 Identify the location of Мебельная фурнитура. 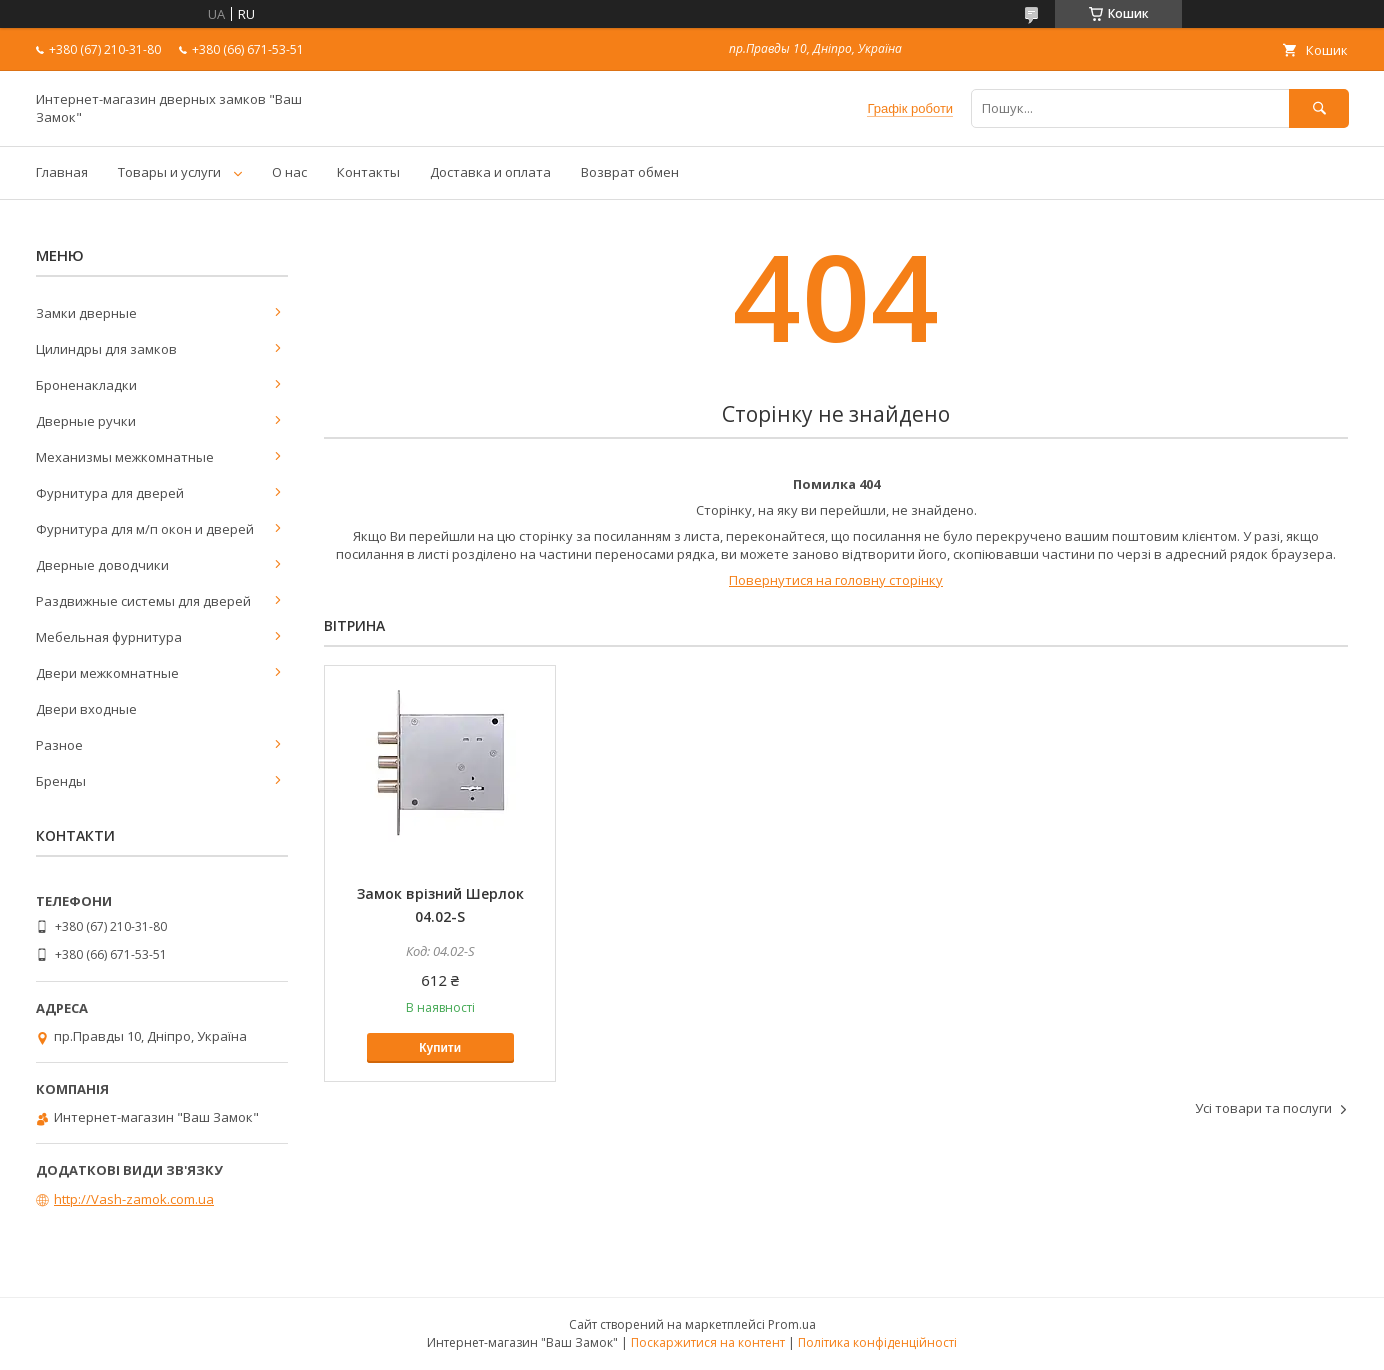
(109, 637).